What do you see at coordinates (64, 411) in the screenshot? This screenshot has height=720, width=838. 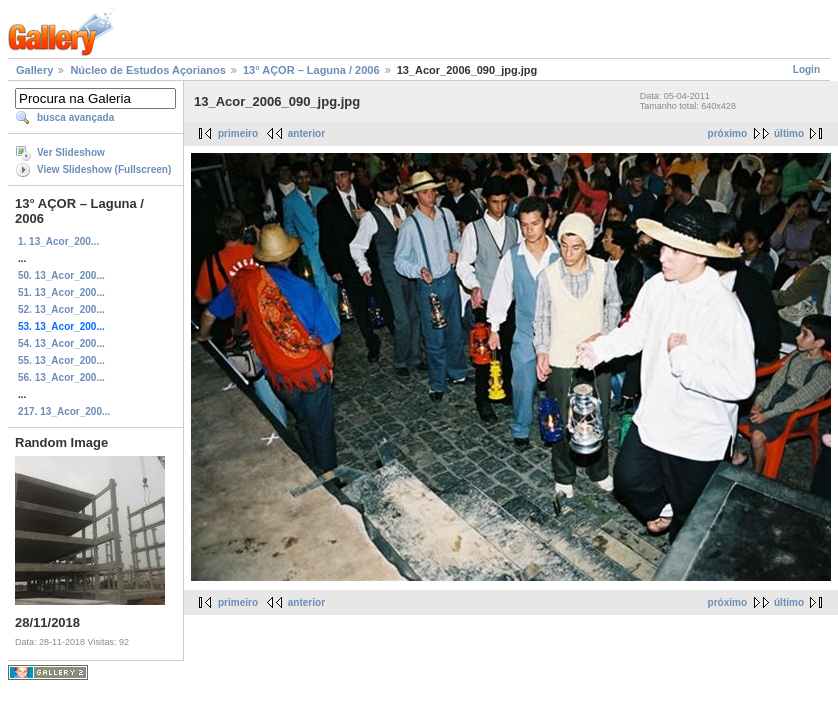 I see `217. 13_Acor_200...` at bounding box center [64, 411].